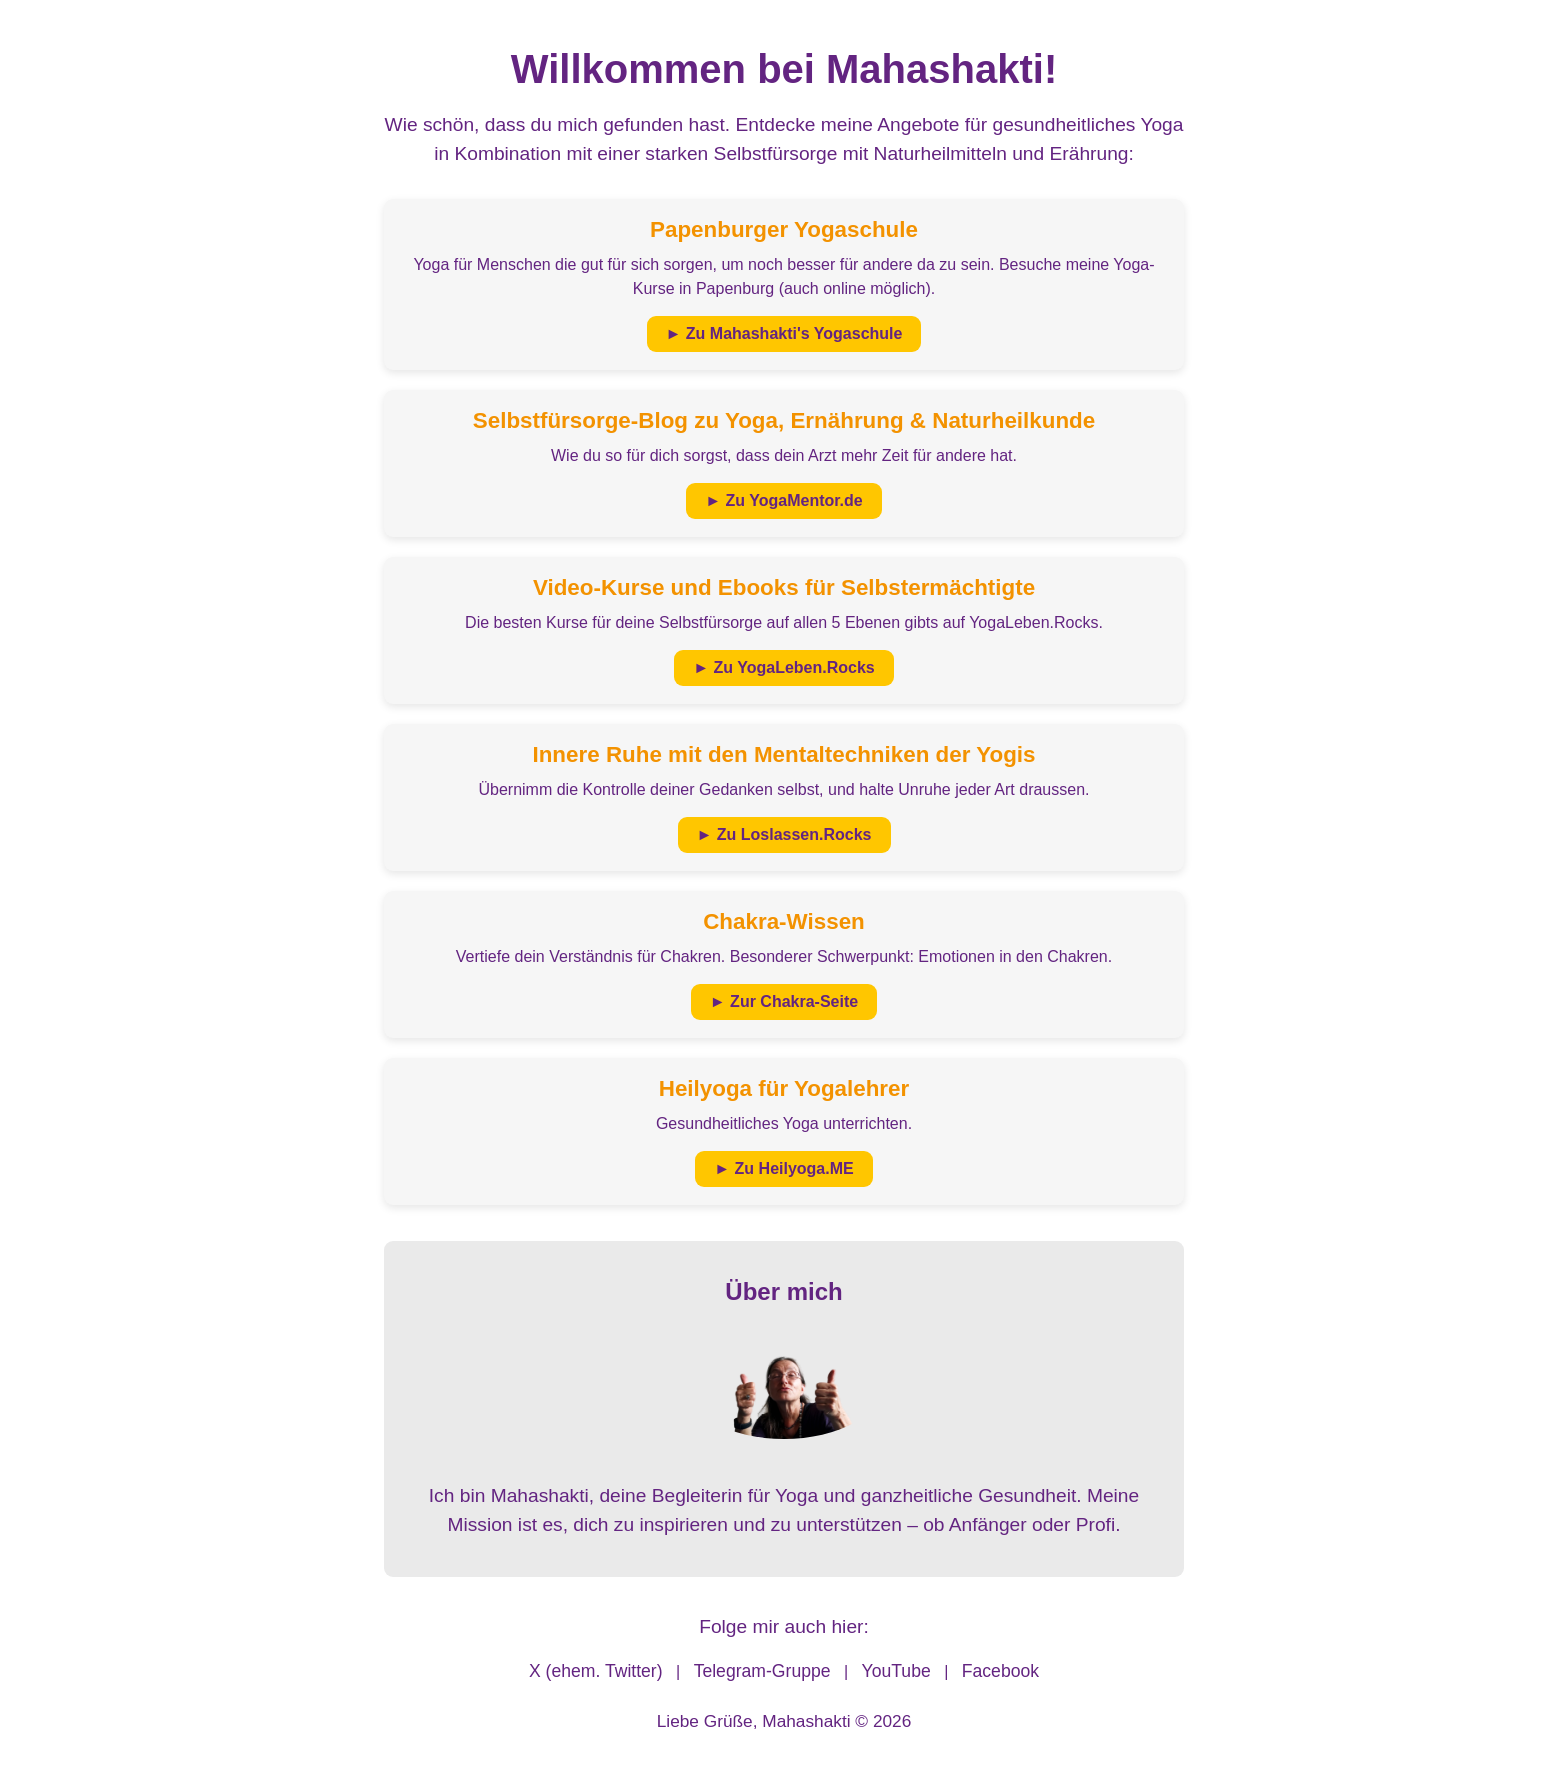 The width and height of the screenshot is (1568, 1772). Describe the element at coordinates (783, 1168) in the screenshot. I see `► Zu Heilyoga.ME` at that location.